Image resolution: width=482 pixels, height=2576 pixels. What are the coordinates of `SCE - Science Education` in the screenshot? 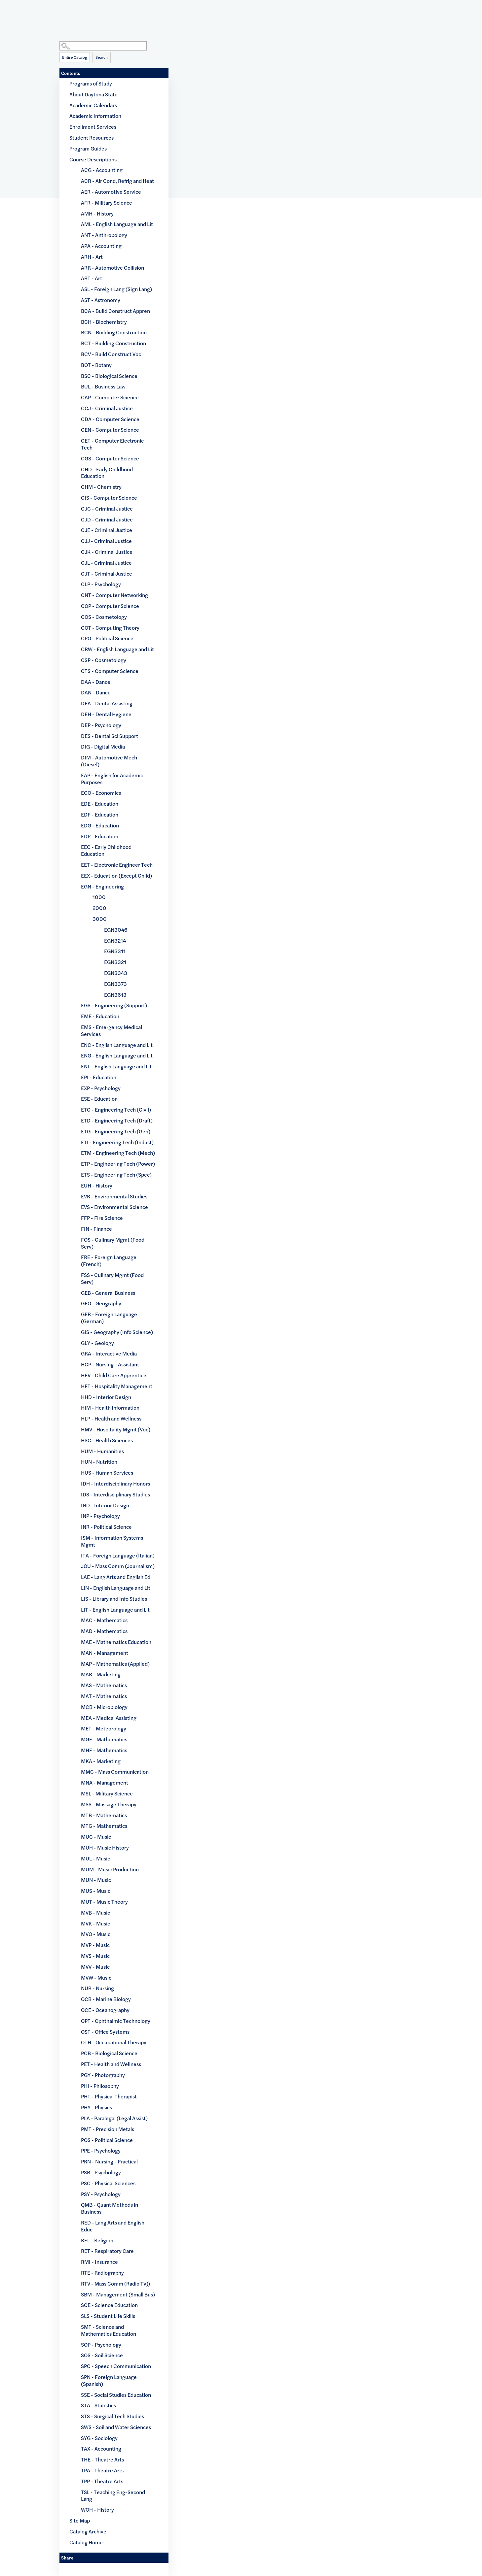 It's located at (109, 2305).